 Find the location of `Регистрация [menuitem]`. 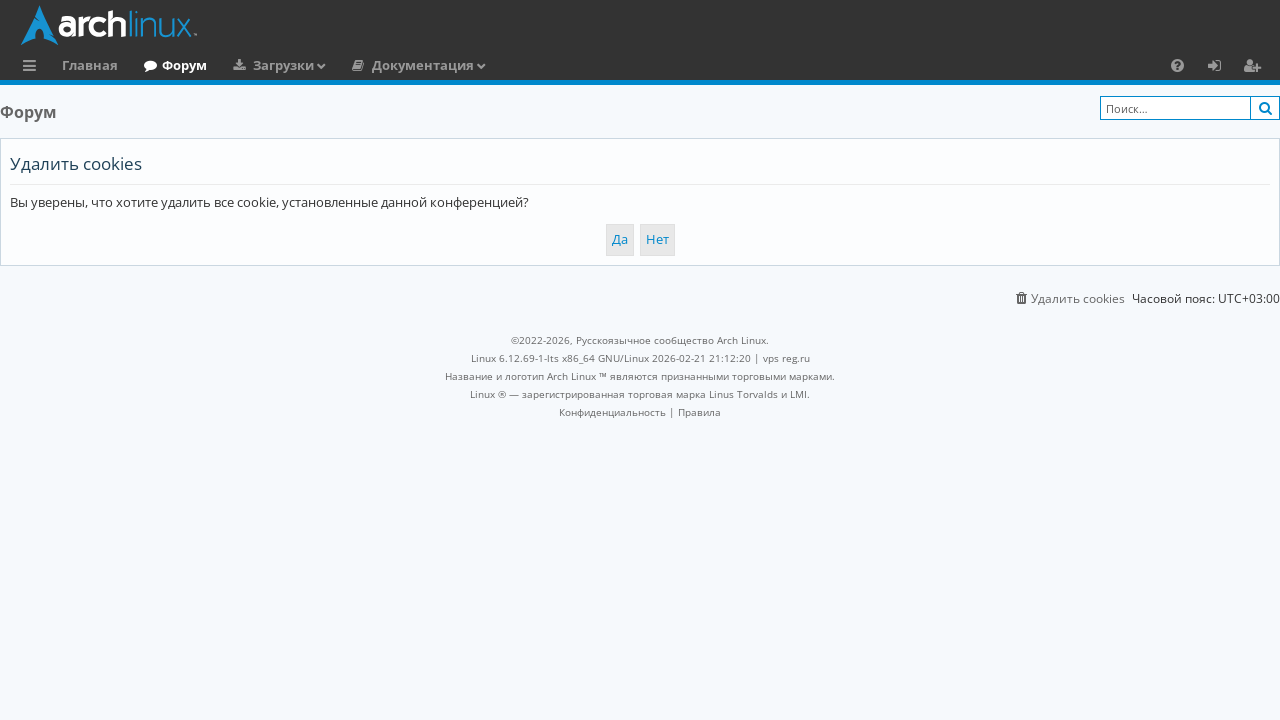

Регистрация [menuitem] is located at coordinates (1256, 68).